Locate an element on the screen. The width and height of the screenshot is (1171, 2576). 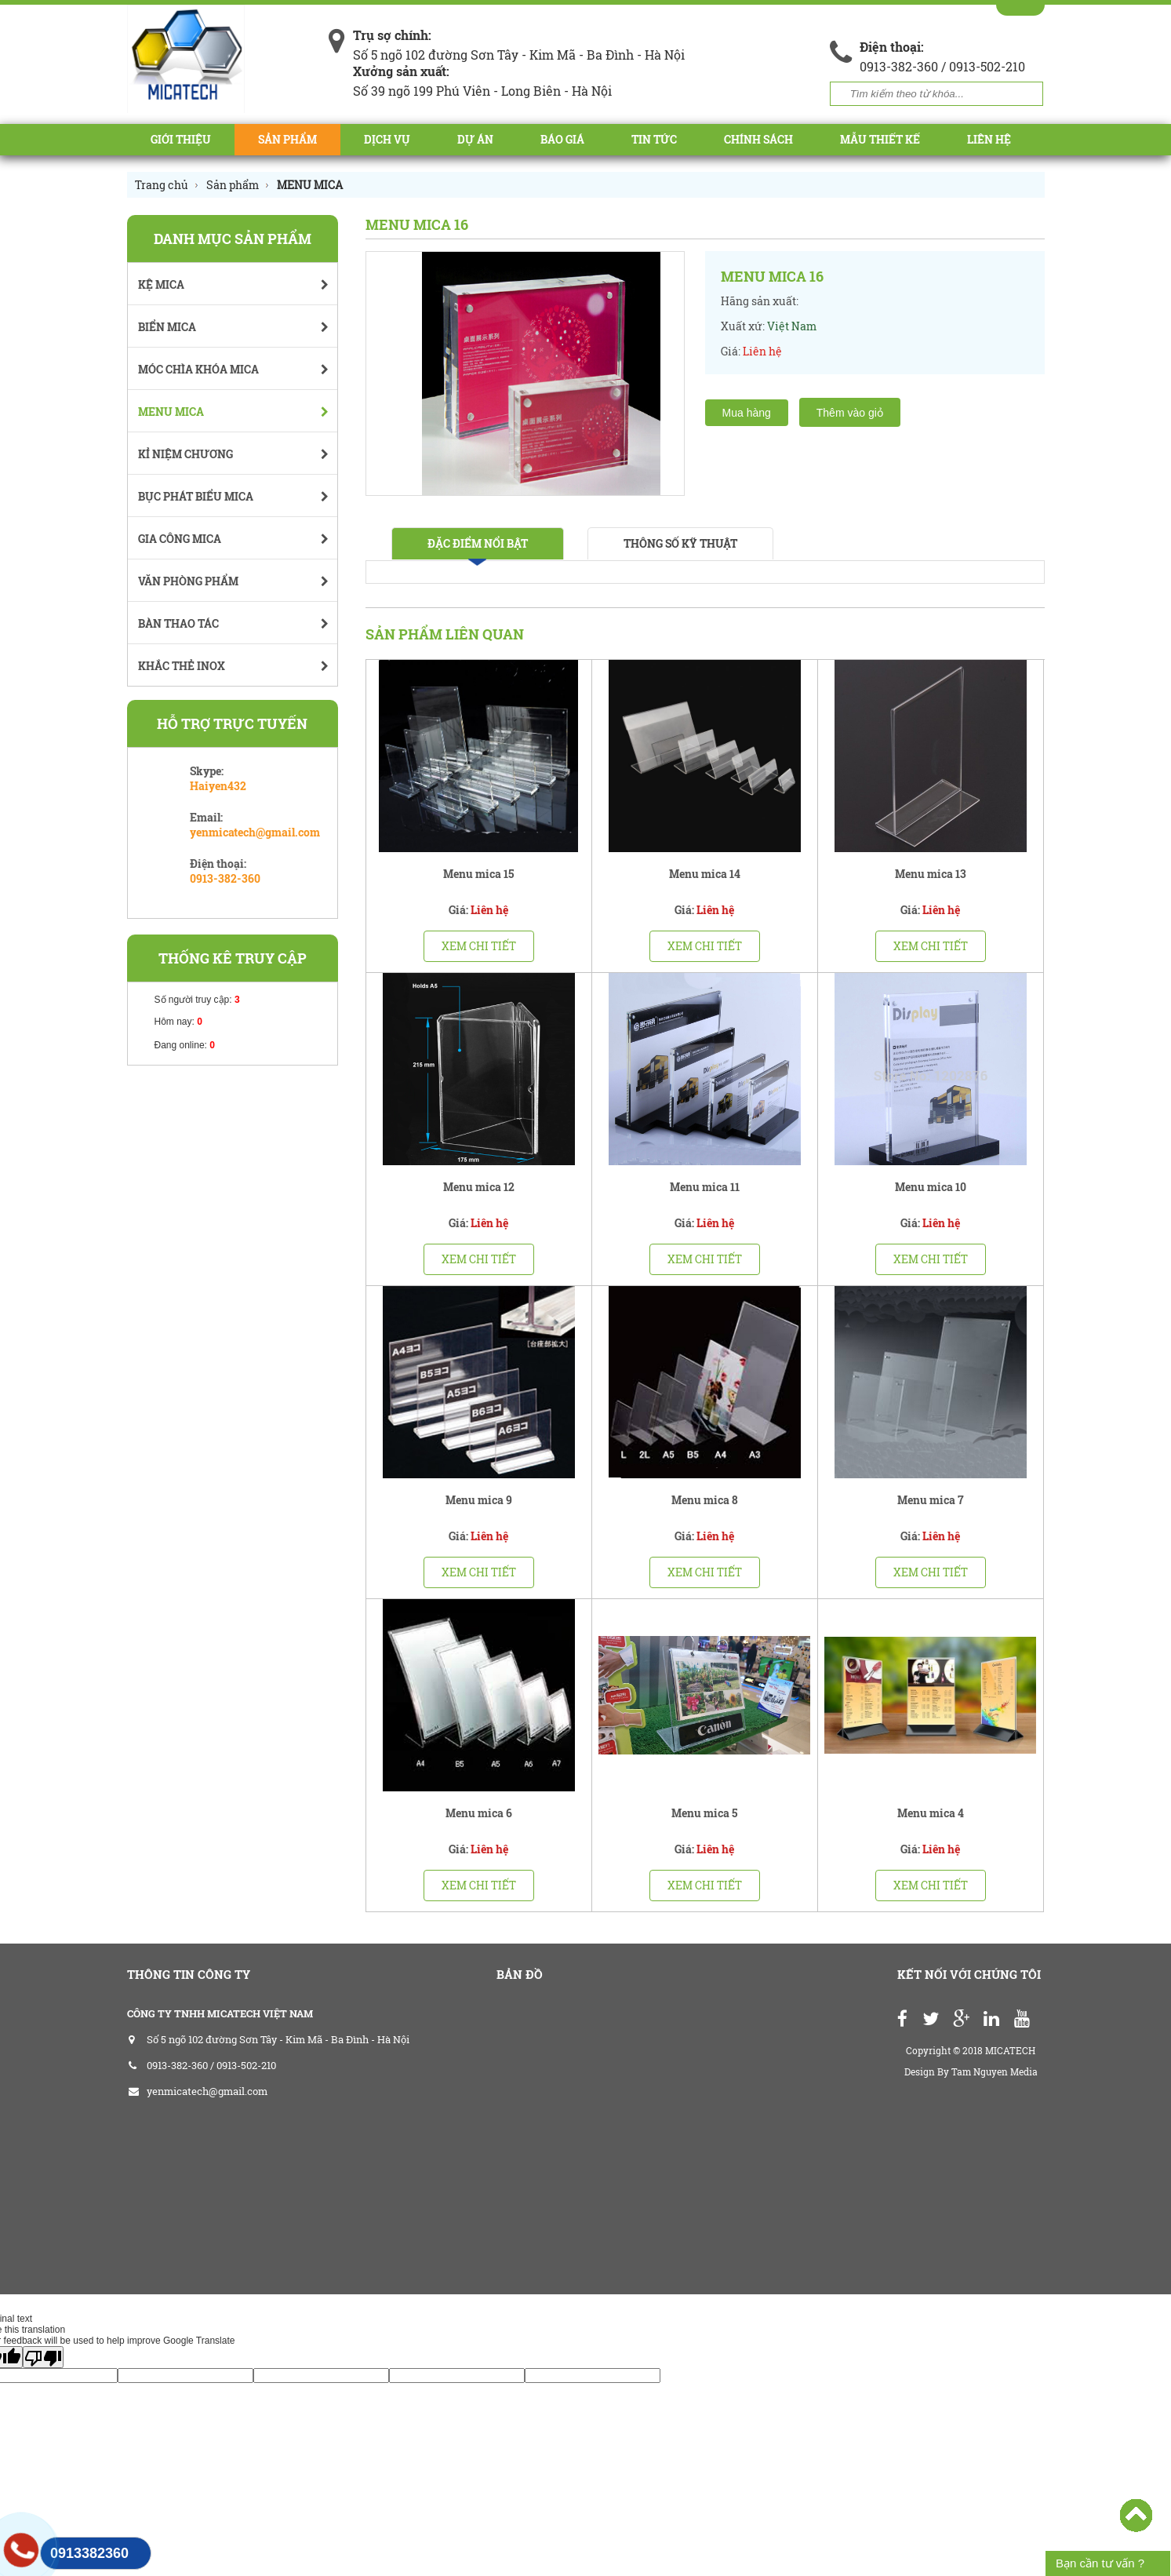
yenmicatech@gmail.com is located at coordinates (255, 832).